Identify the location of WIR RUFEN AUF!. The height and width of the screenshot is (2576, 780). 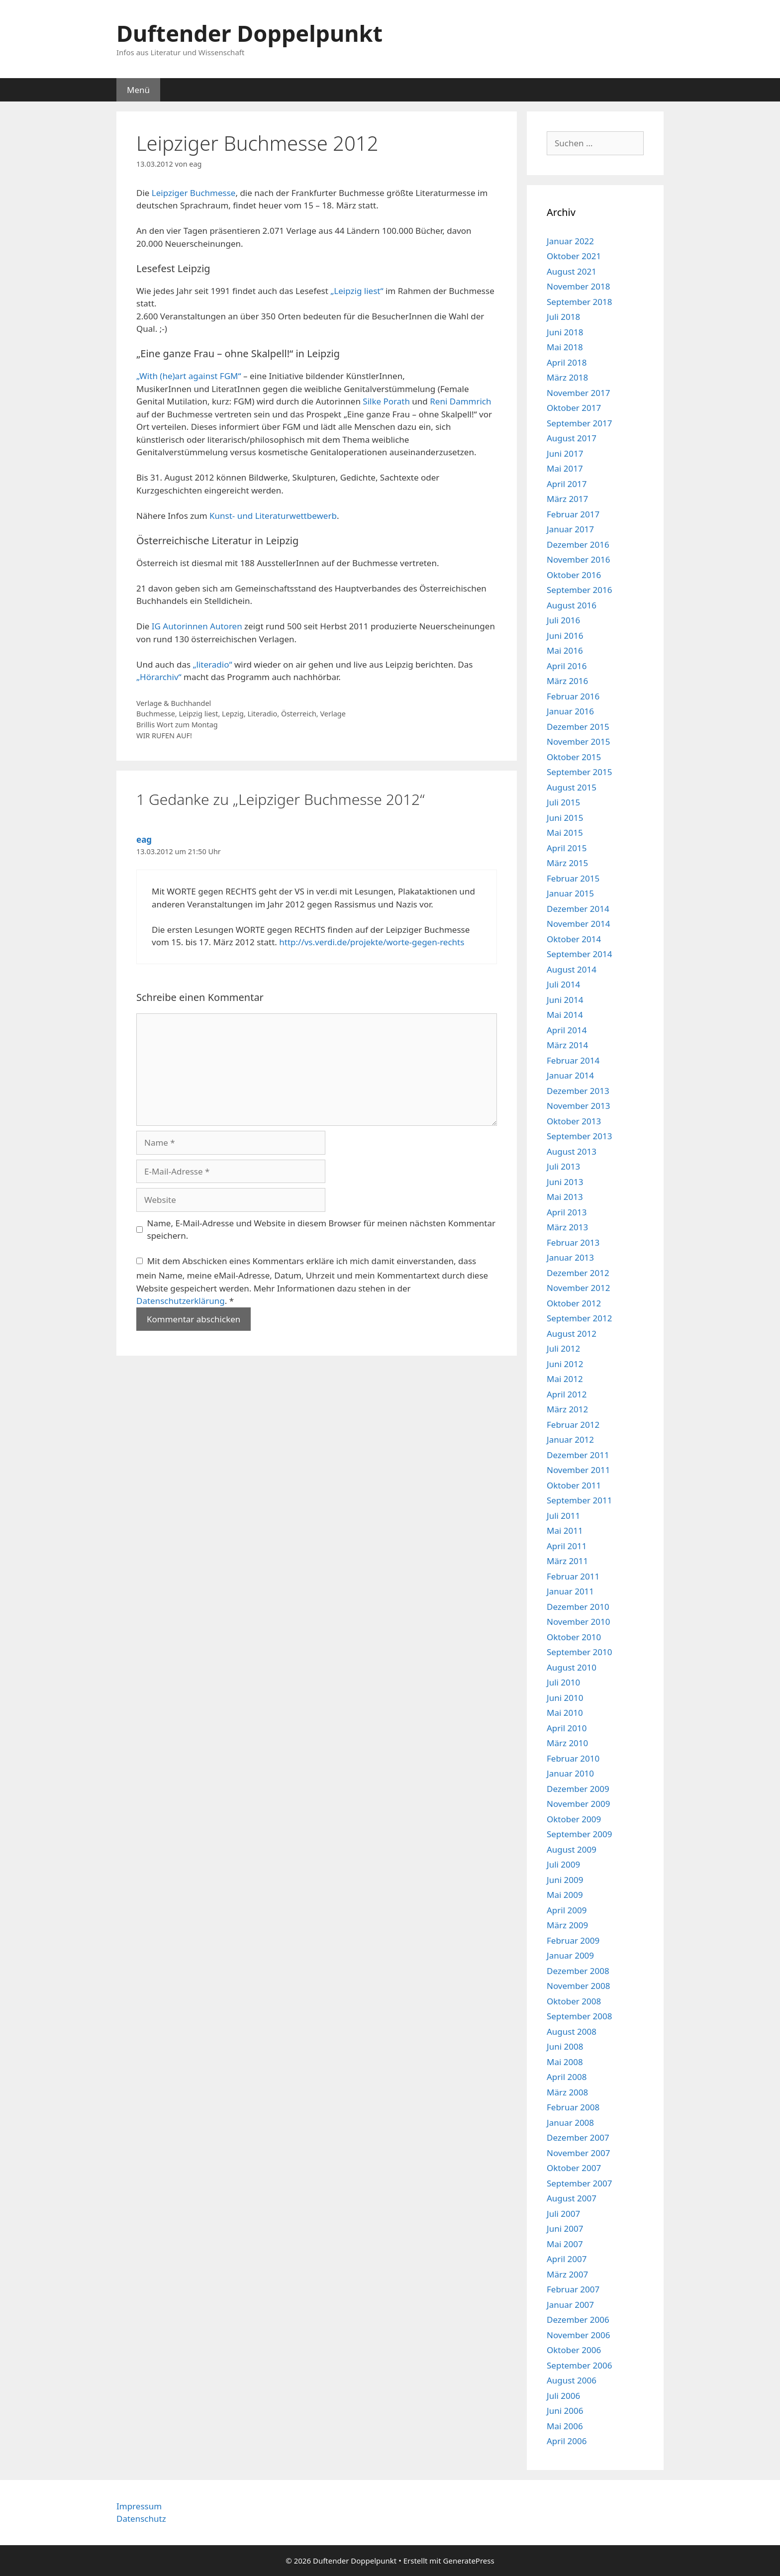
(164, 735).